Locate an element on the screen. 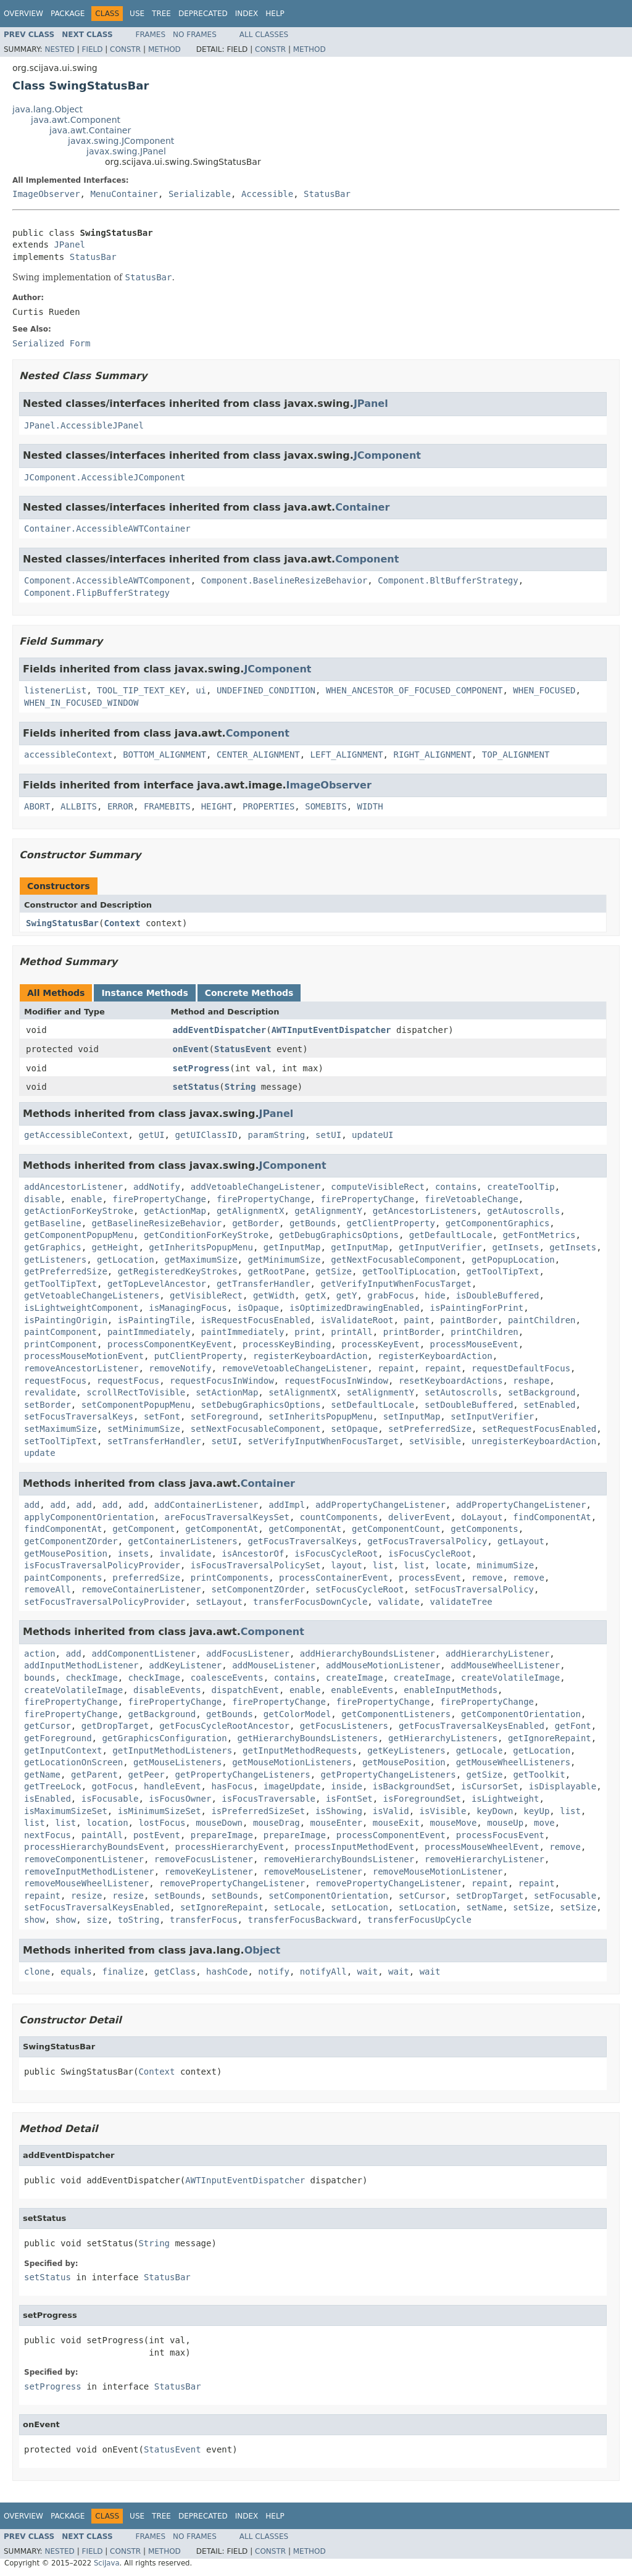 The height and width of the screenshot is (2576, 632). print is located at coordinates (307, 1332).